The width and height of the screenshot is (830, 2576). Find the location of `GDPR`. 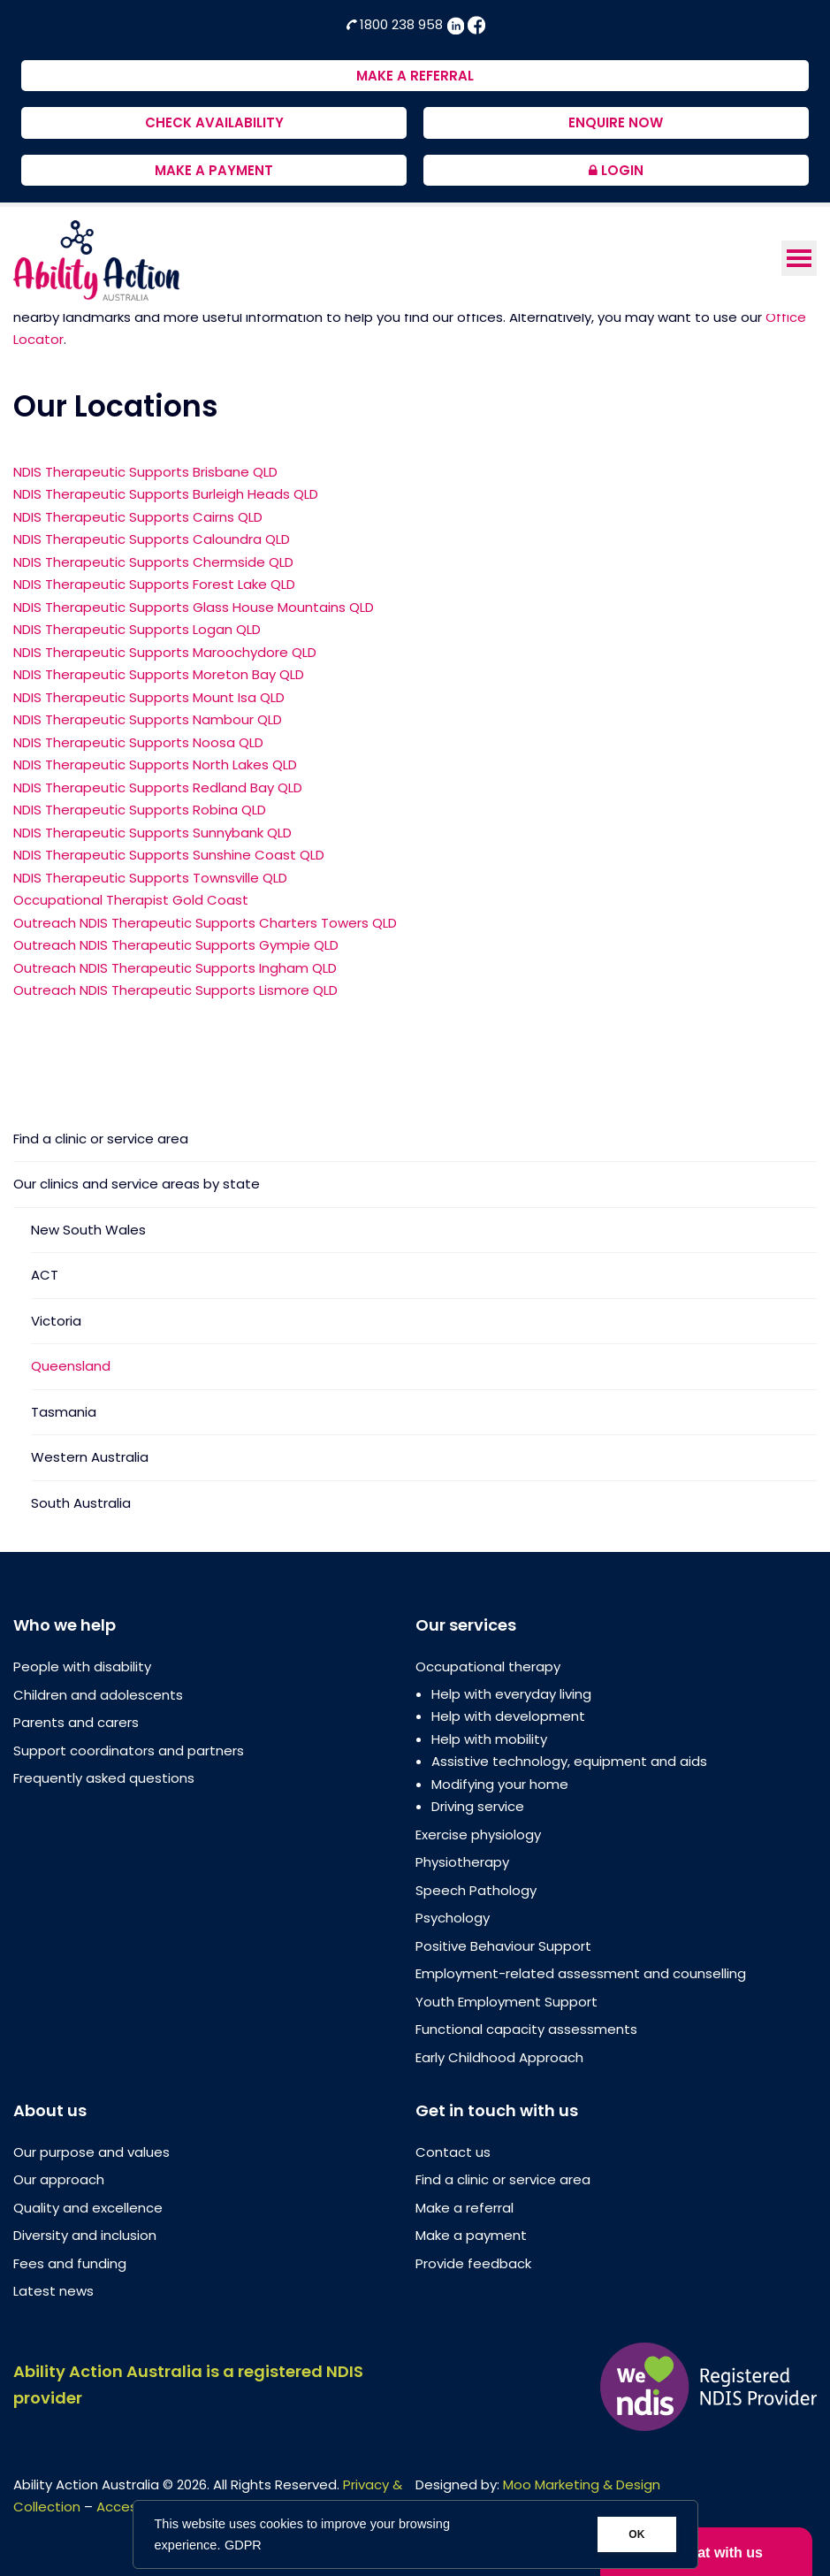

GDPR is located at coordinates (243, 2545).